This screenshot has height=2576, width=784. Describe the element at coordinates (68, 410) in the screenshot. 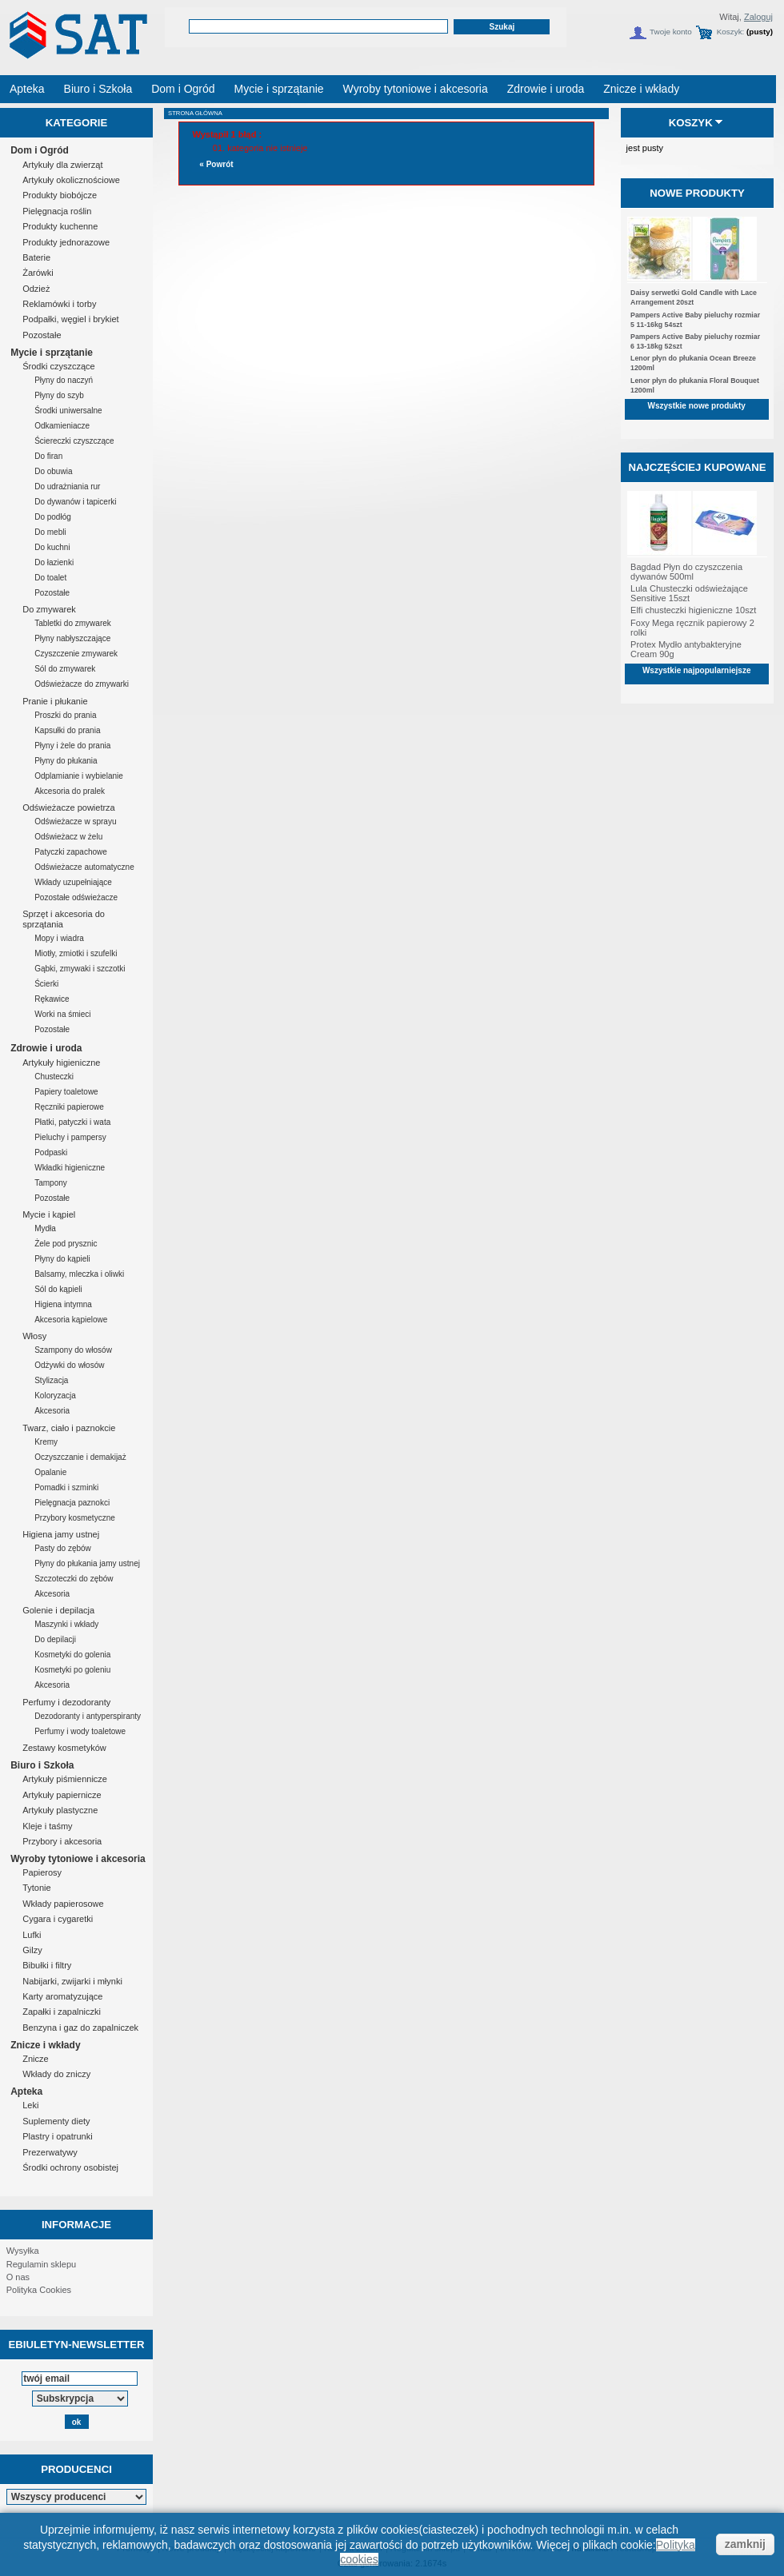

I see `Środki uniwersalne` at that location.